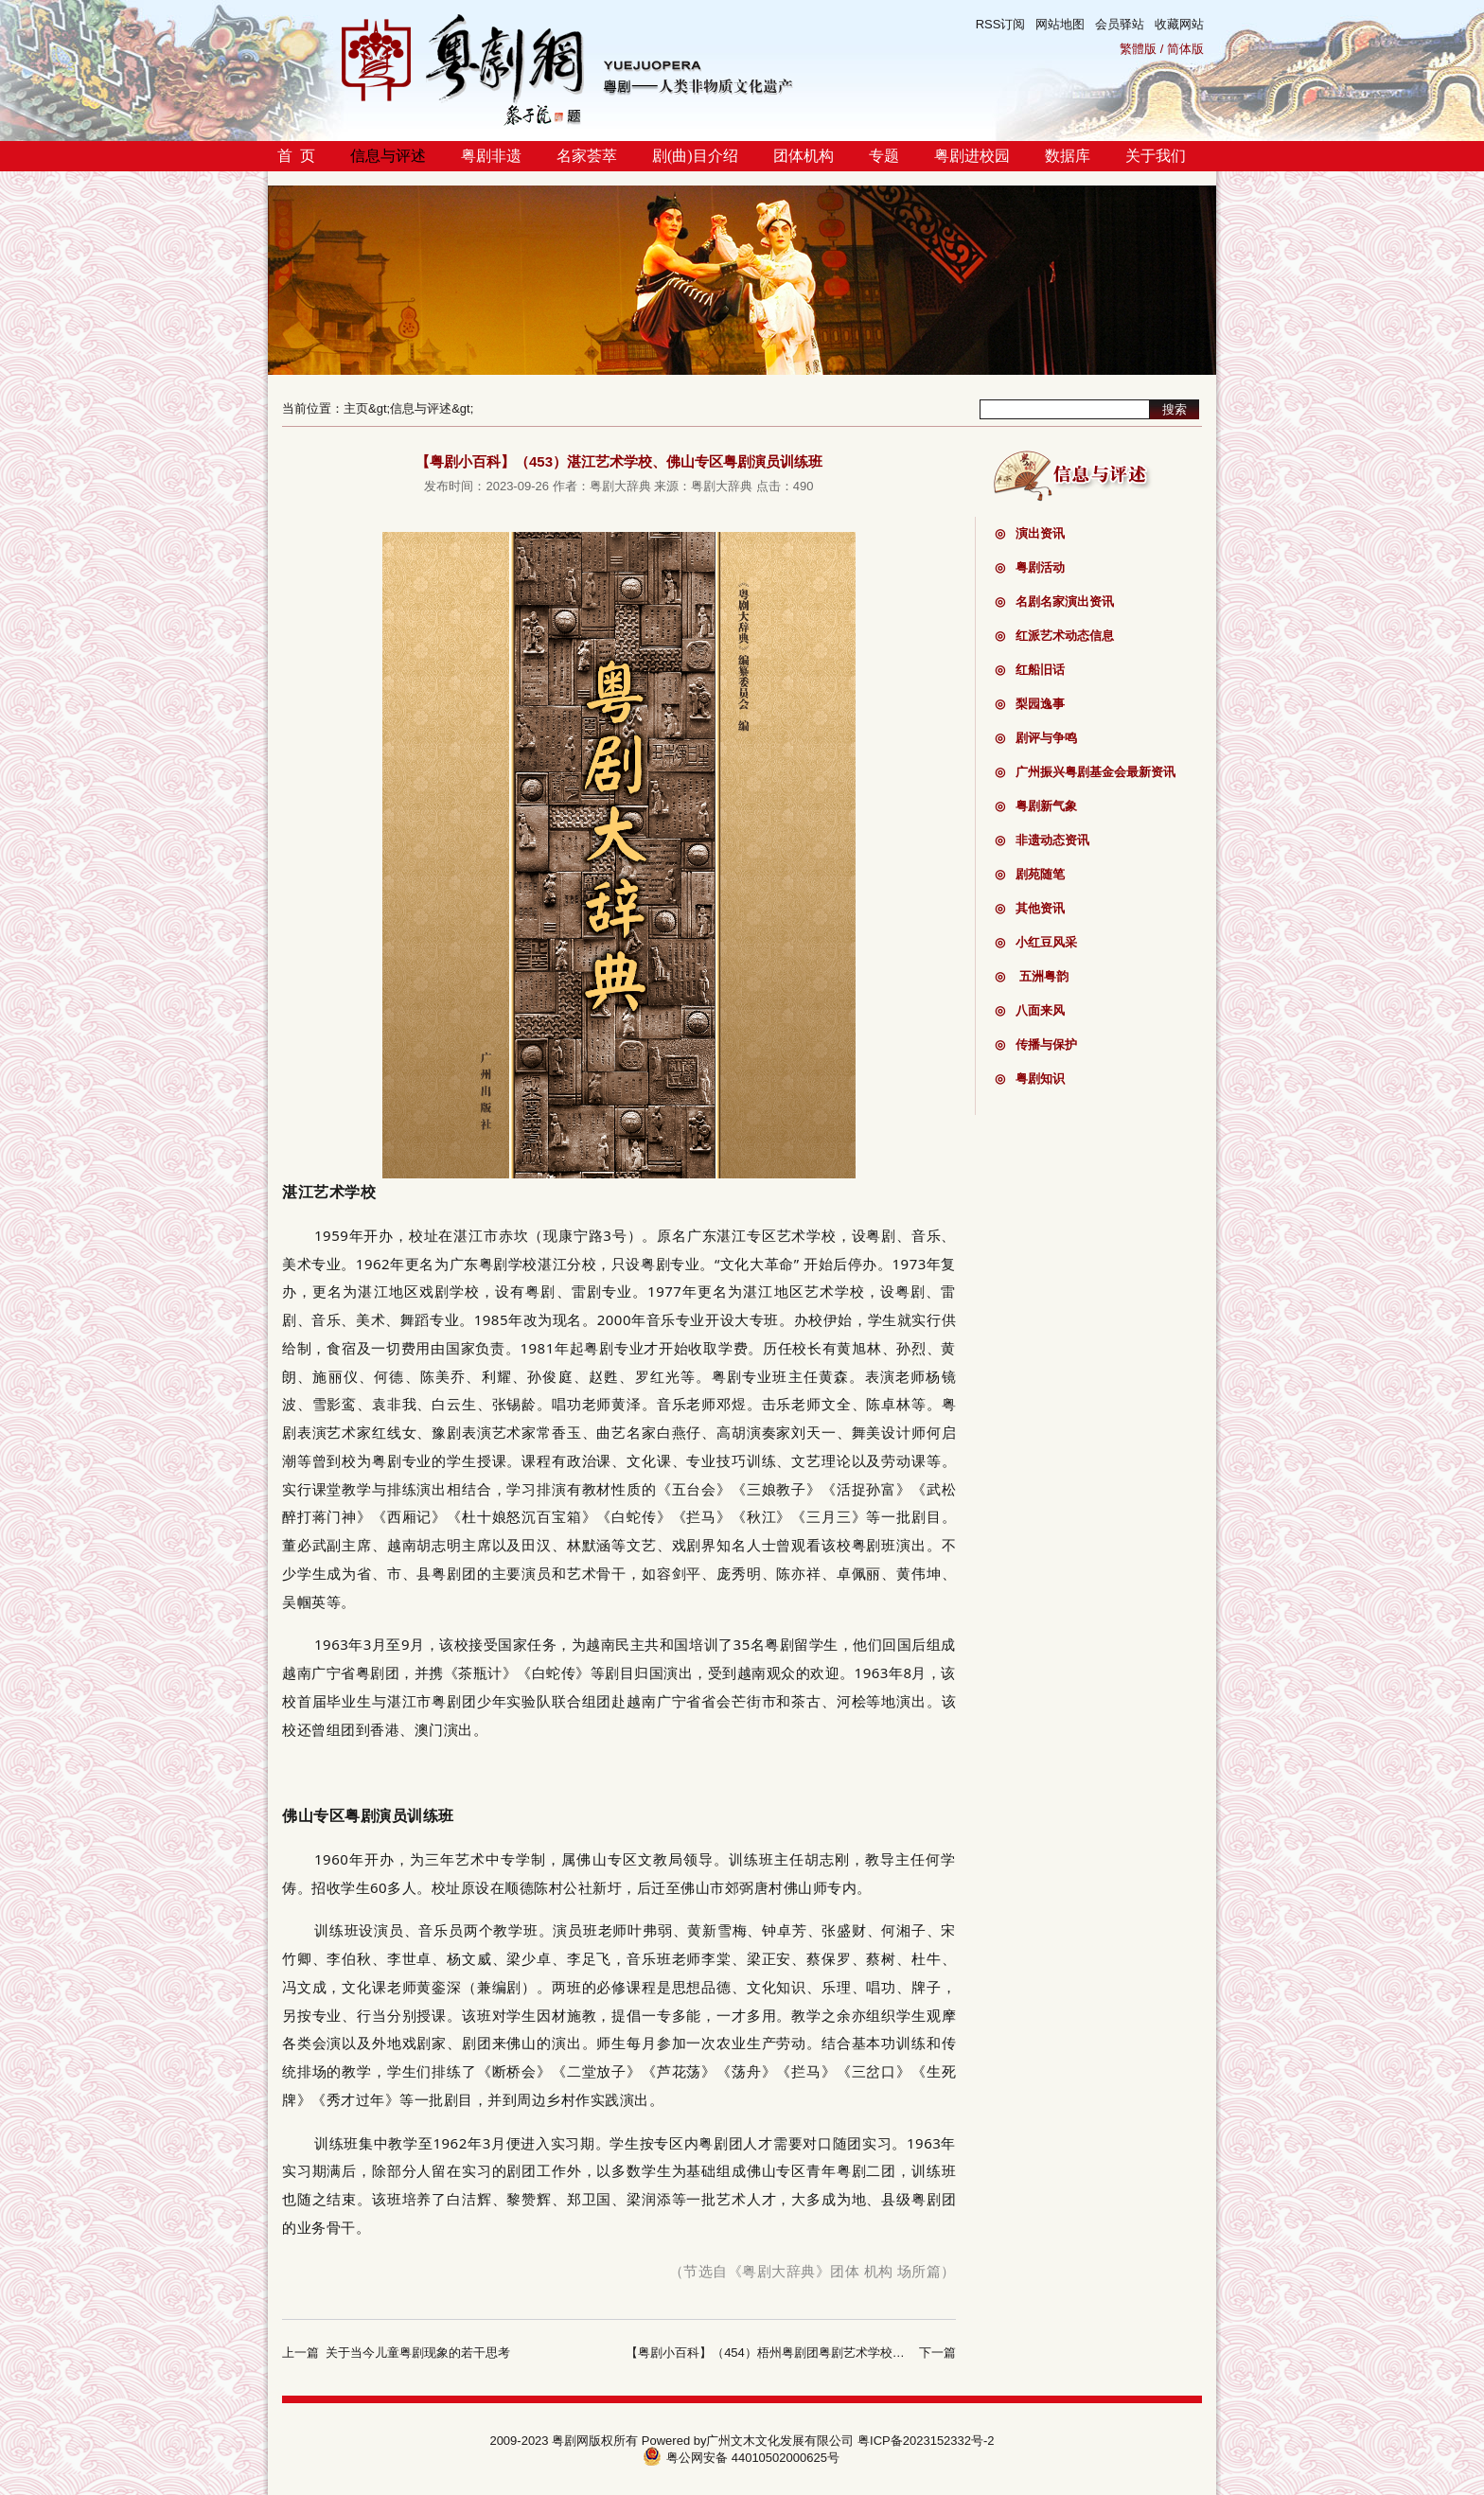 The width and height of the screenshot is (1484, 2495). What do you see at coordinates (803, 156) in the screenshot?
I see `团体机构` at bounding box center [803, 156].